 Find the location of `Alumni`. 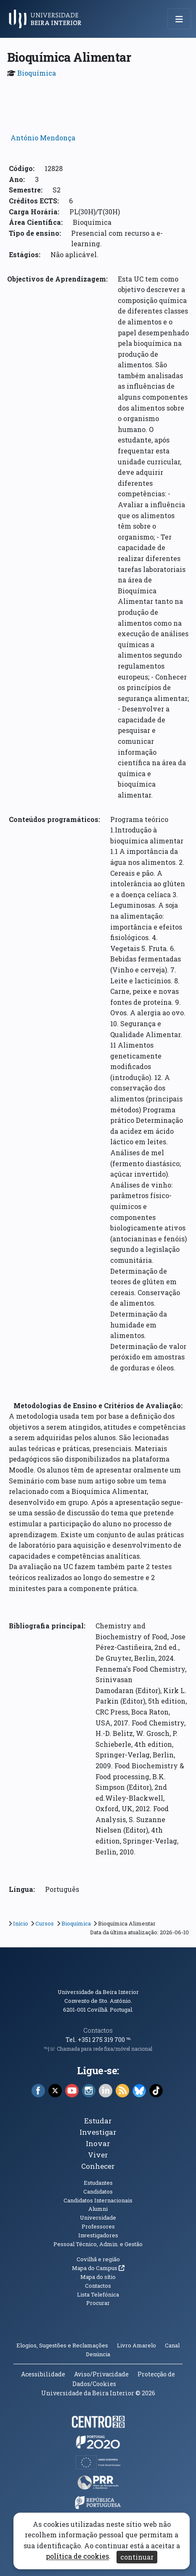

Alumni is located at coordinates (98, 2209).